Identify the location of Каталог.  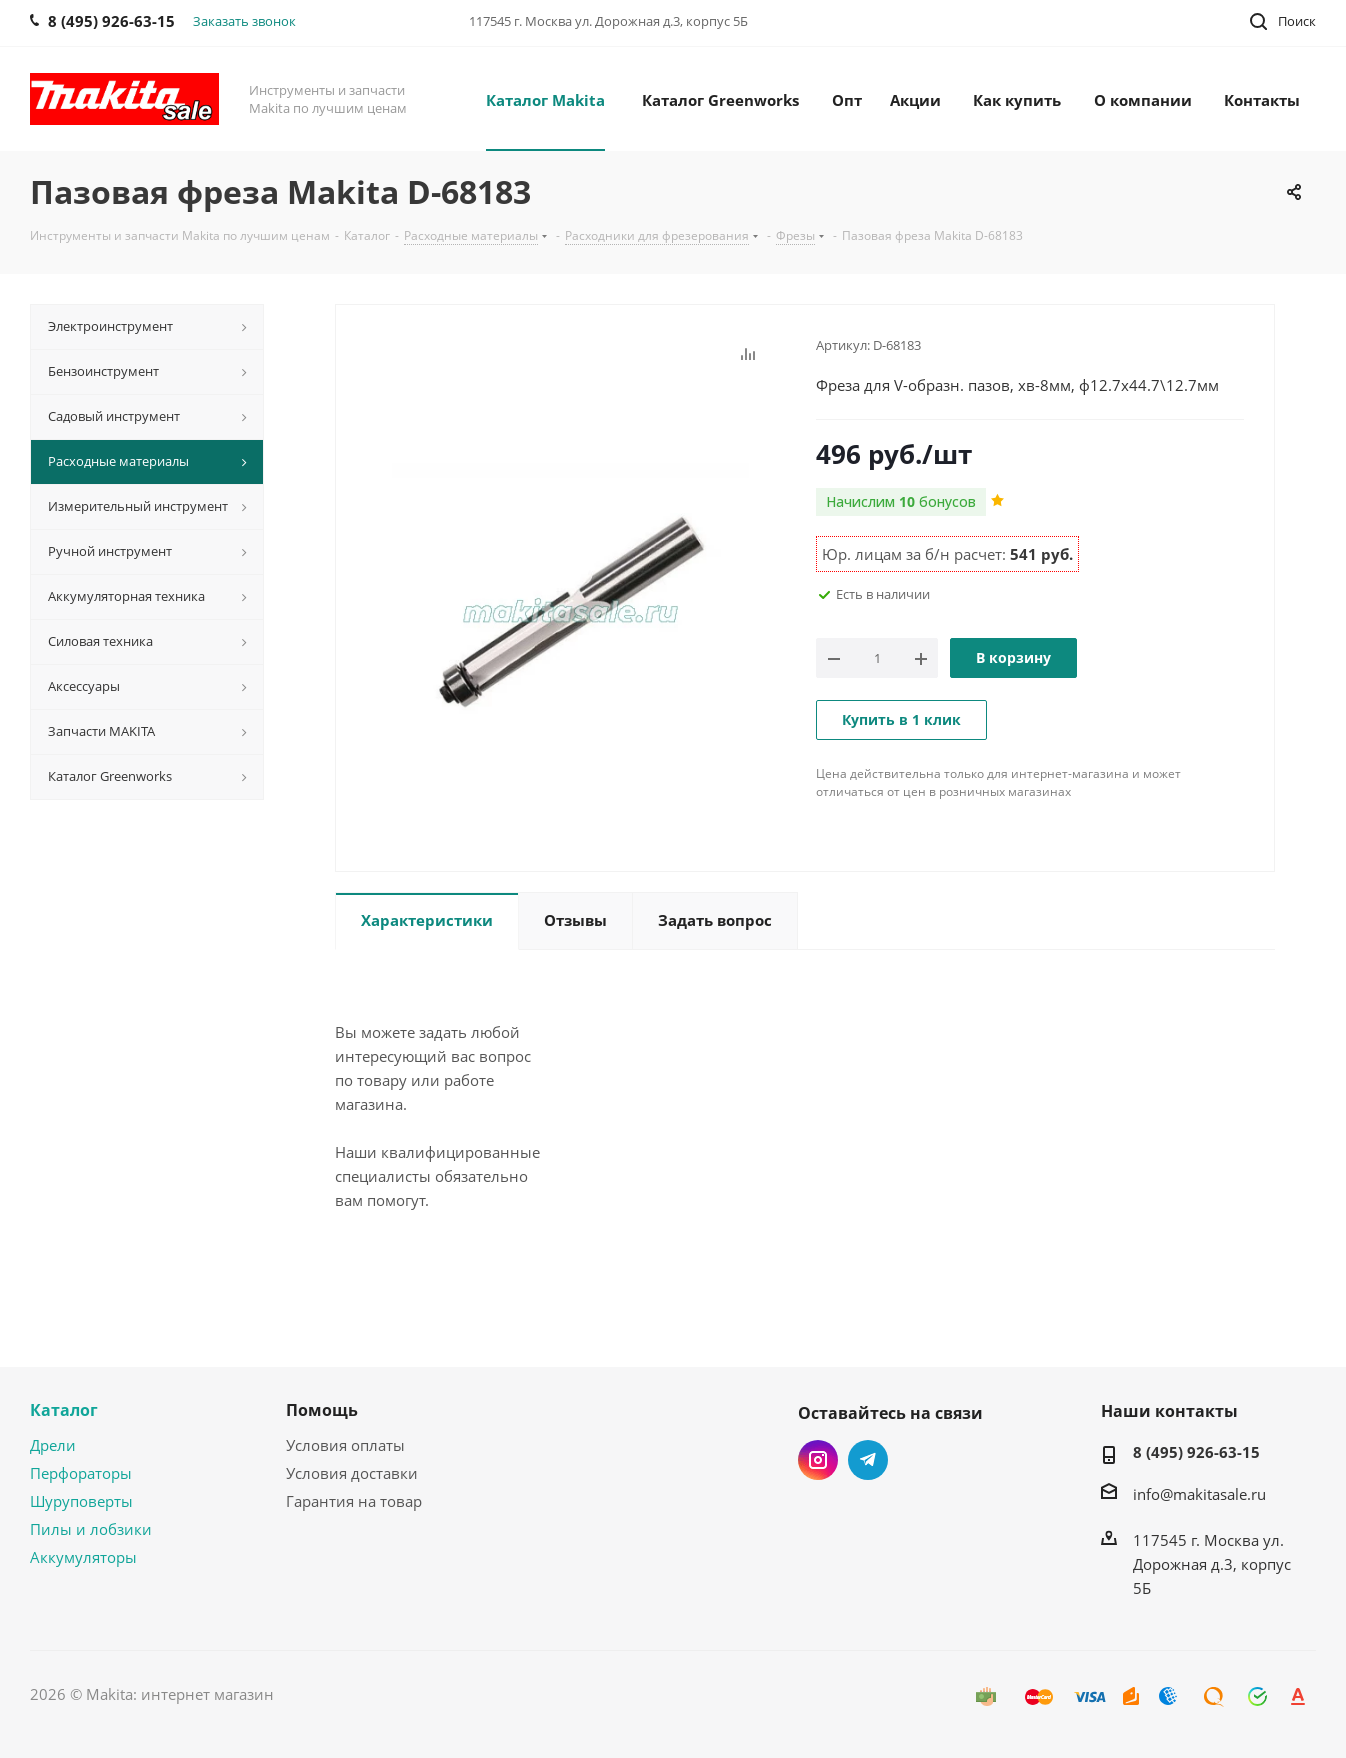
(64, 1410).